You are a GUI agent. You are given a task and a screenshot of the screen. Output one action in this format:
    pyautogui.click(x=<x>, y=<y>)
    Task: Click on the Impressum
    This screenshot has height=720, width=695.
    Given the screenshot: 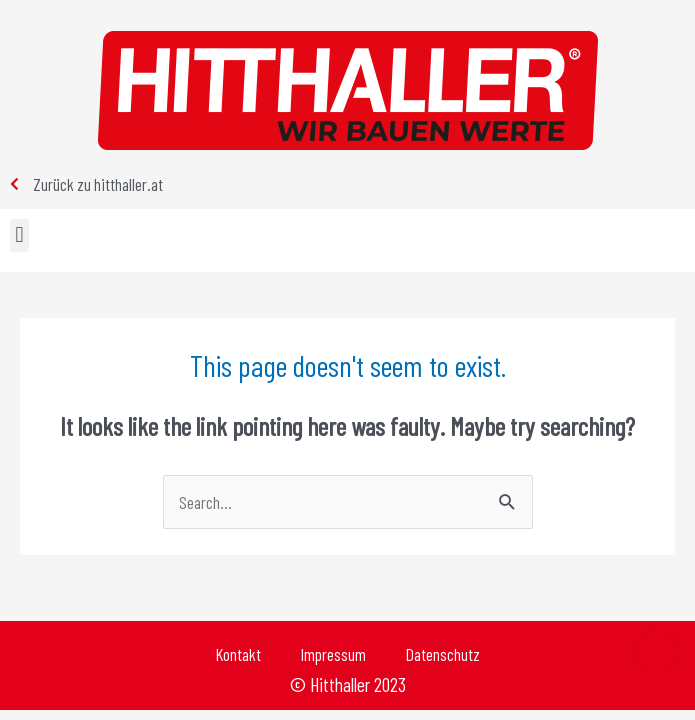 What is the action you would take?
    pyautogui.click(x=333, y=654)
    